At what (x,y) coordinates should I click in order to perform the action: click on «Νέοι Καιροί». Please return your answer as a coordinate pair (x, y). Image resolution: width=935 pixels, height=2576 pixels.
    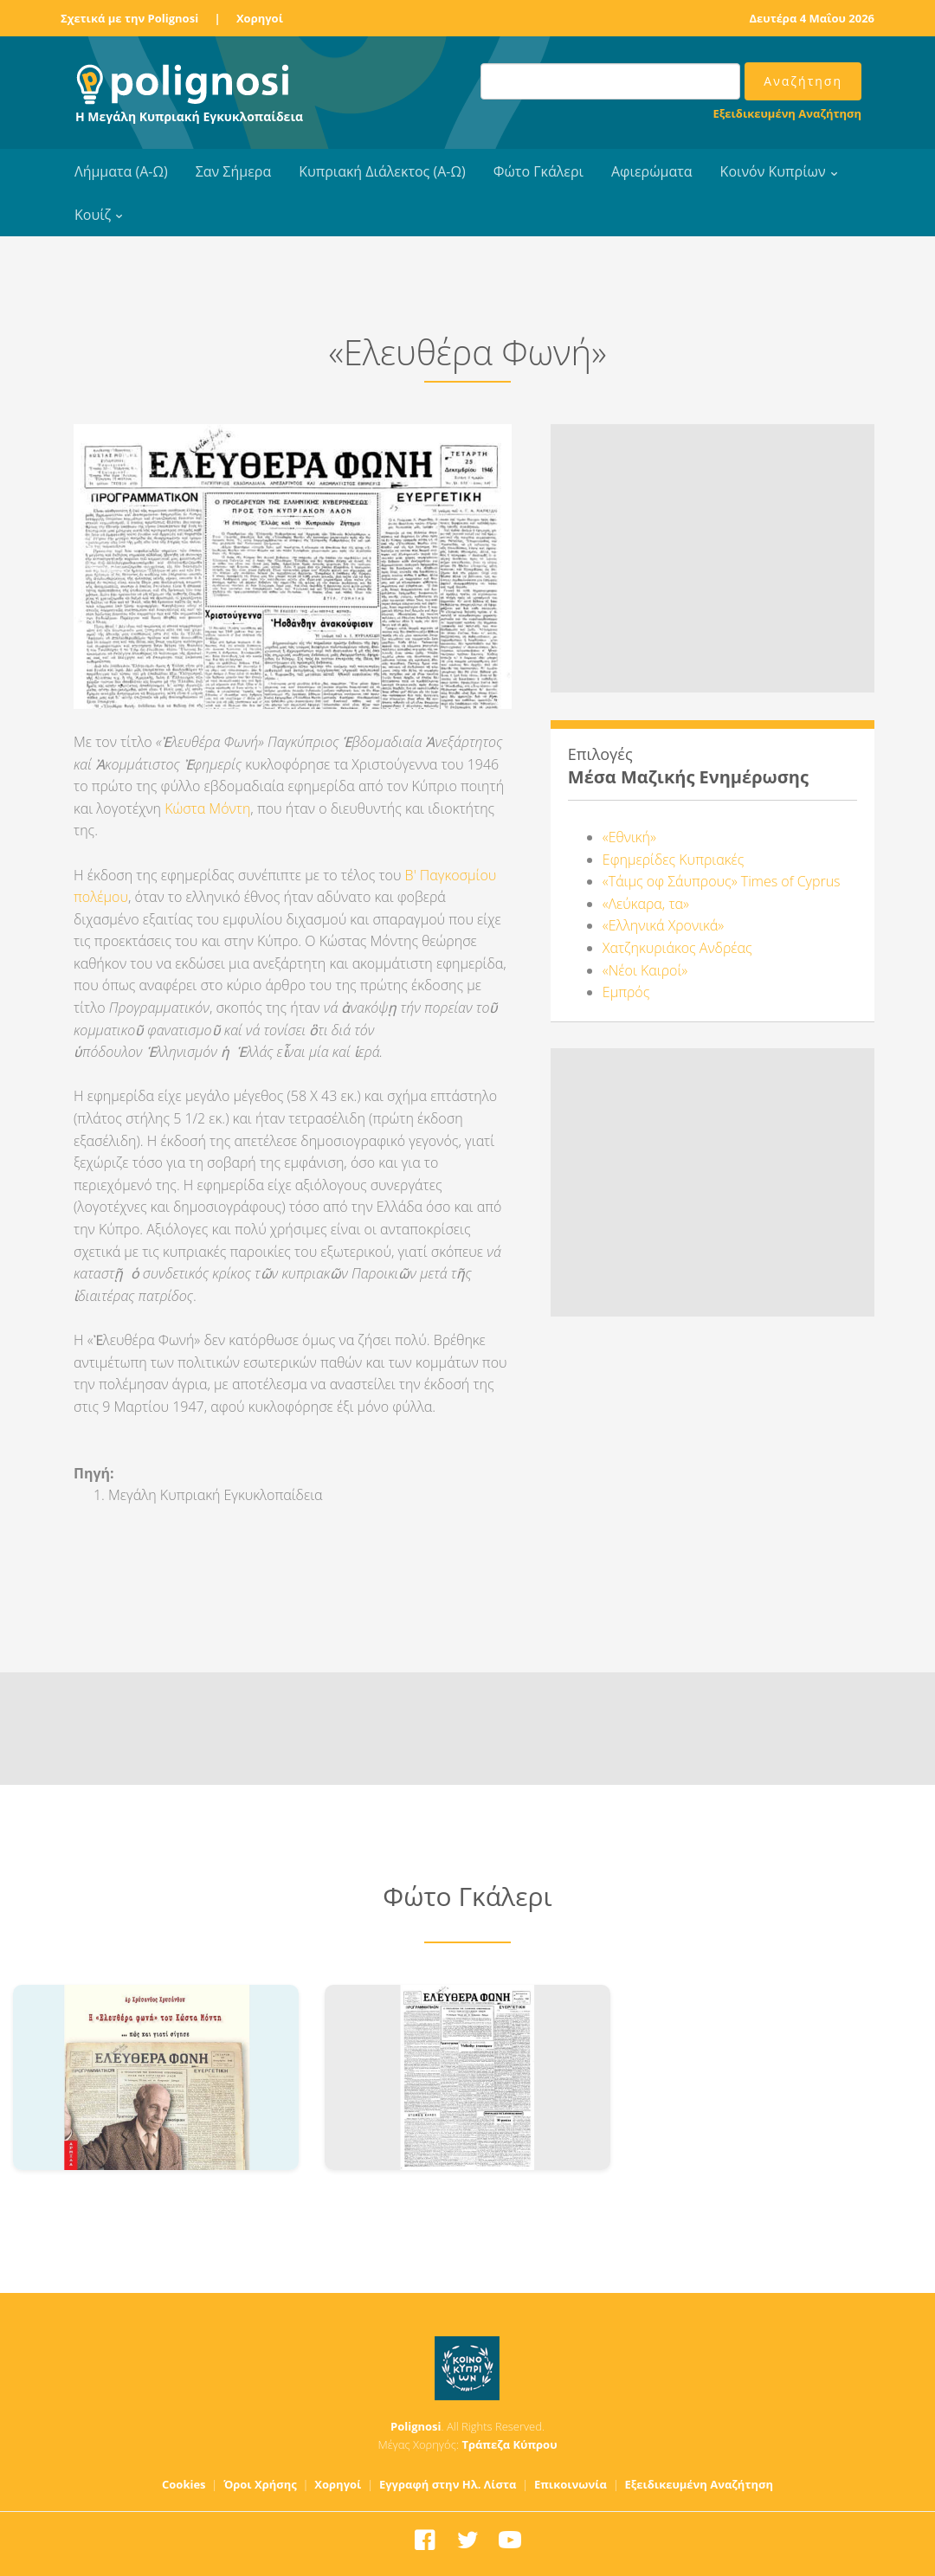
    Looking at the image, I should click on (645, 970).